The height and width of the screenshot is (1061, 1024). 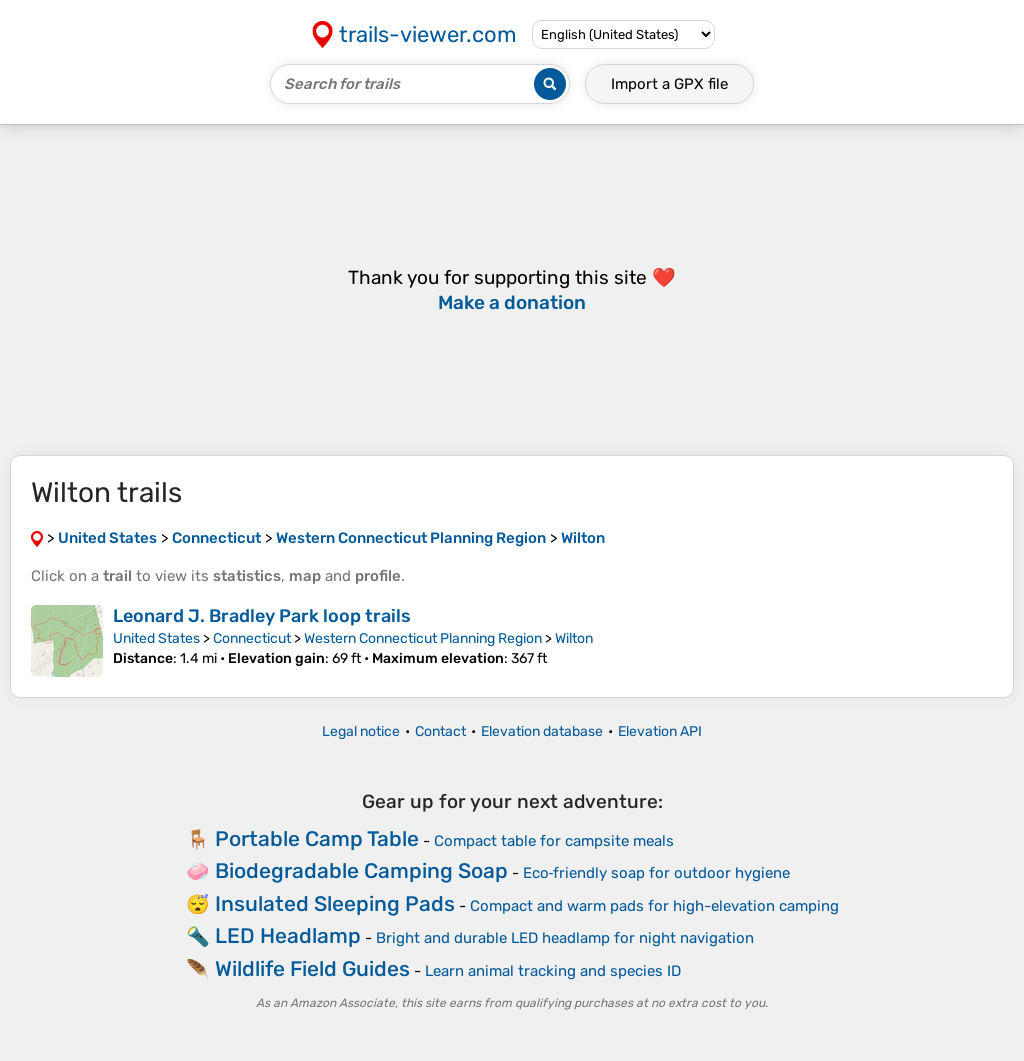 I want to click on Connecticut, so click(x=252, y=638).